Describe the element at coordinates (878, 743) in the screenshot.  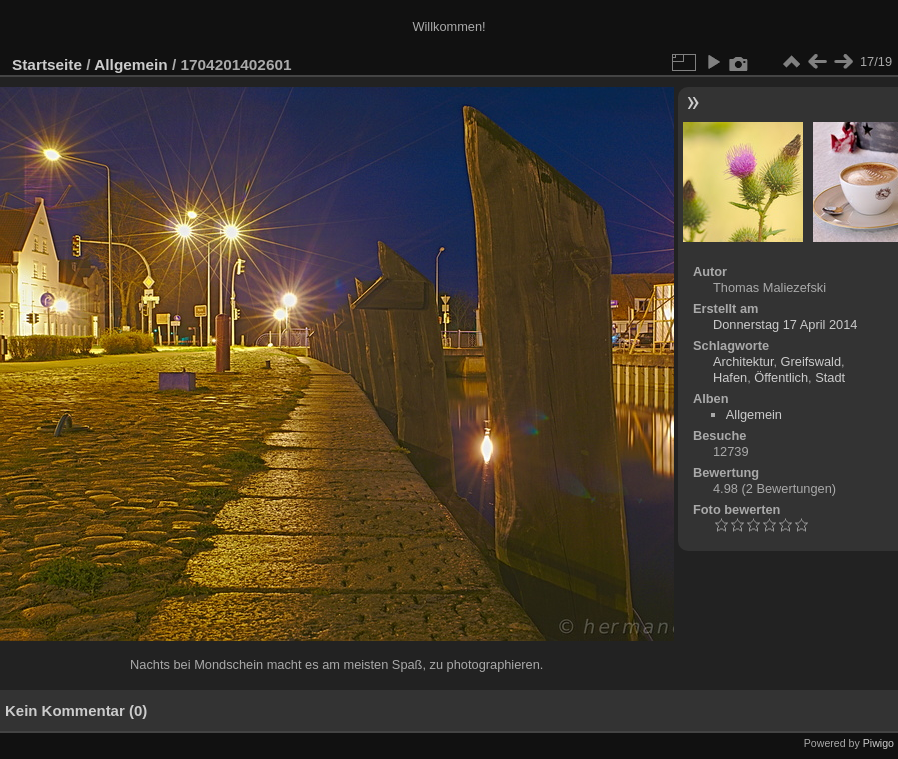
I see `Piwigo` at that location.